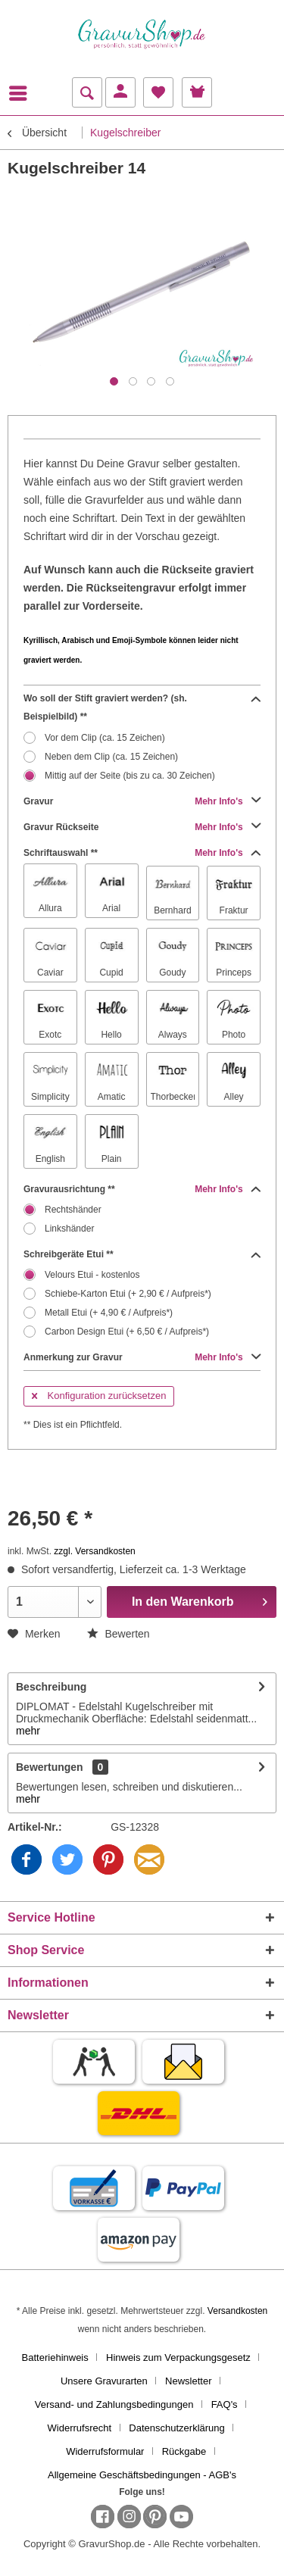 This screenshot has width=284, height=2576. Describe the element at coordinates (80, 2428) in the screenshot. I see `Widerrufsrecht` at that location.